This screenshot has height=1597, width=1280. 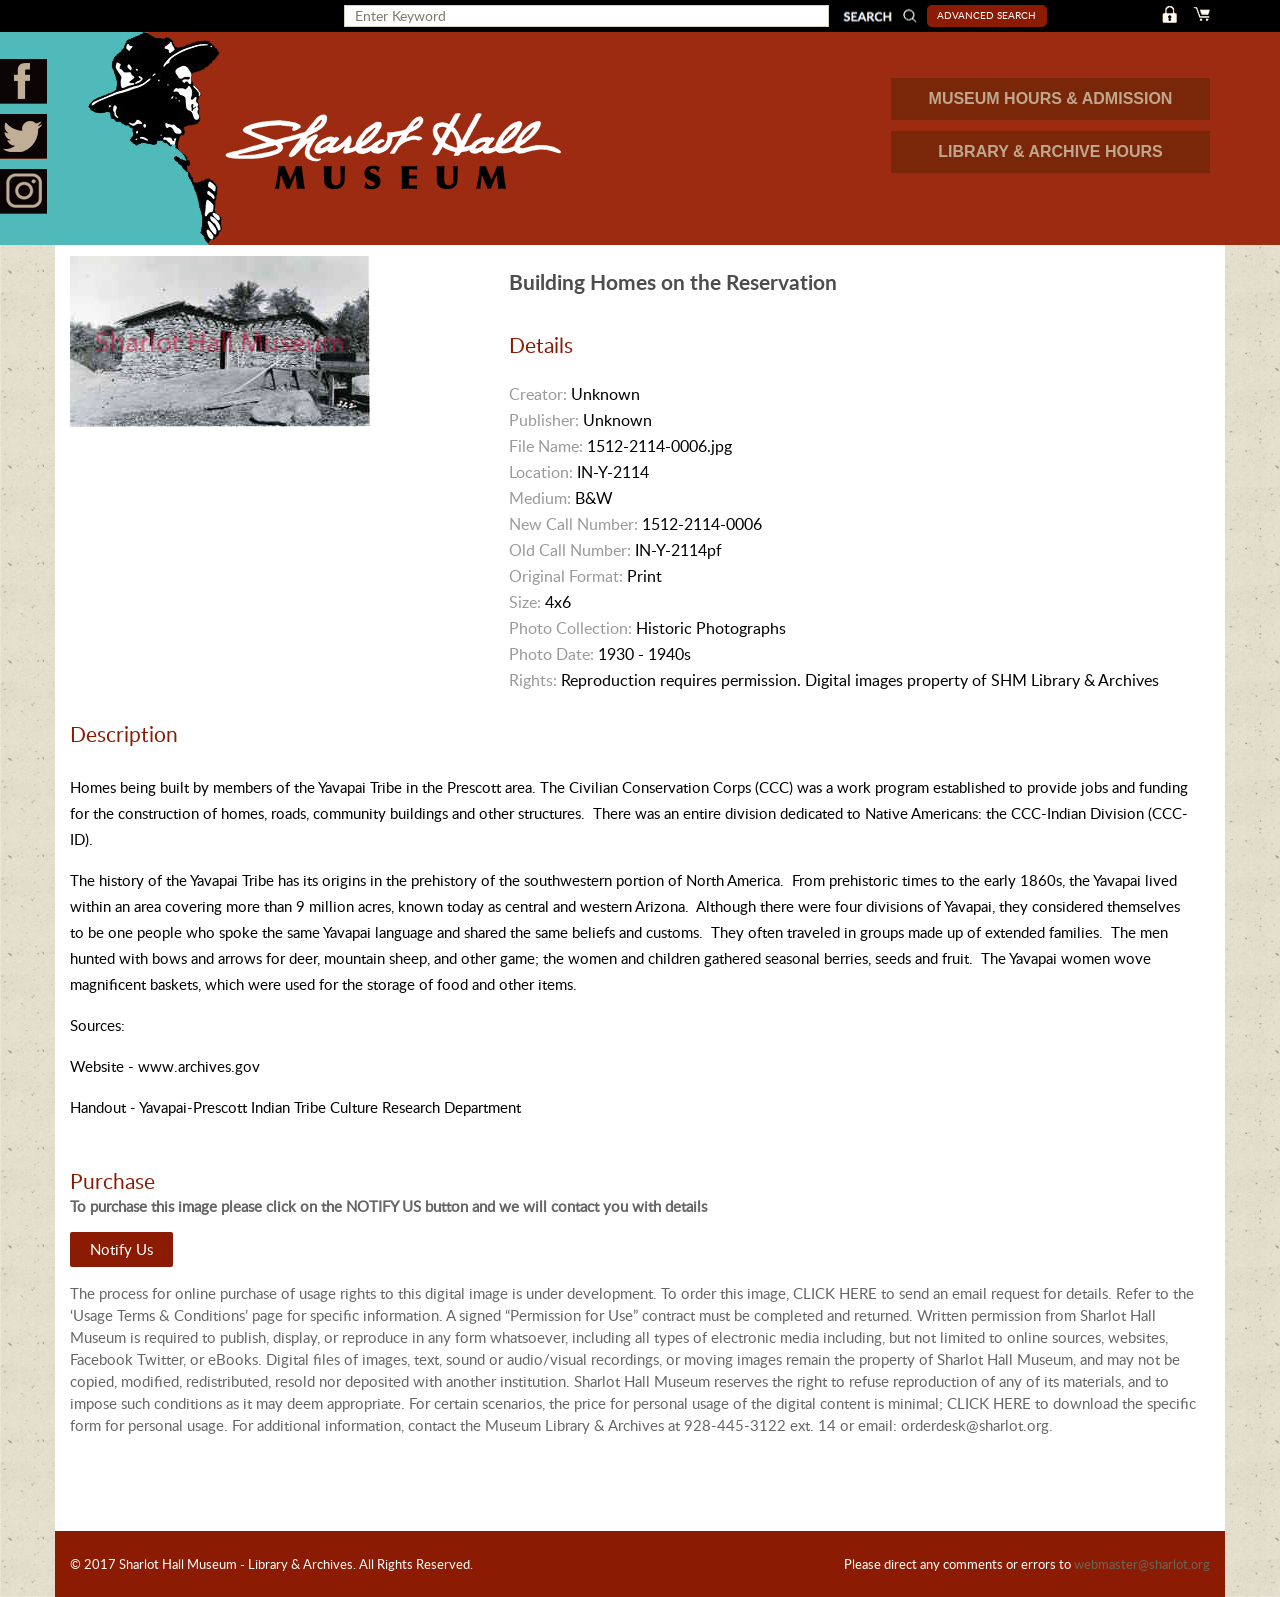 What do you see at coordinates (573, 524) in the screenshot?
I see `New Call Number:` at bounding box center [573, 524].